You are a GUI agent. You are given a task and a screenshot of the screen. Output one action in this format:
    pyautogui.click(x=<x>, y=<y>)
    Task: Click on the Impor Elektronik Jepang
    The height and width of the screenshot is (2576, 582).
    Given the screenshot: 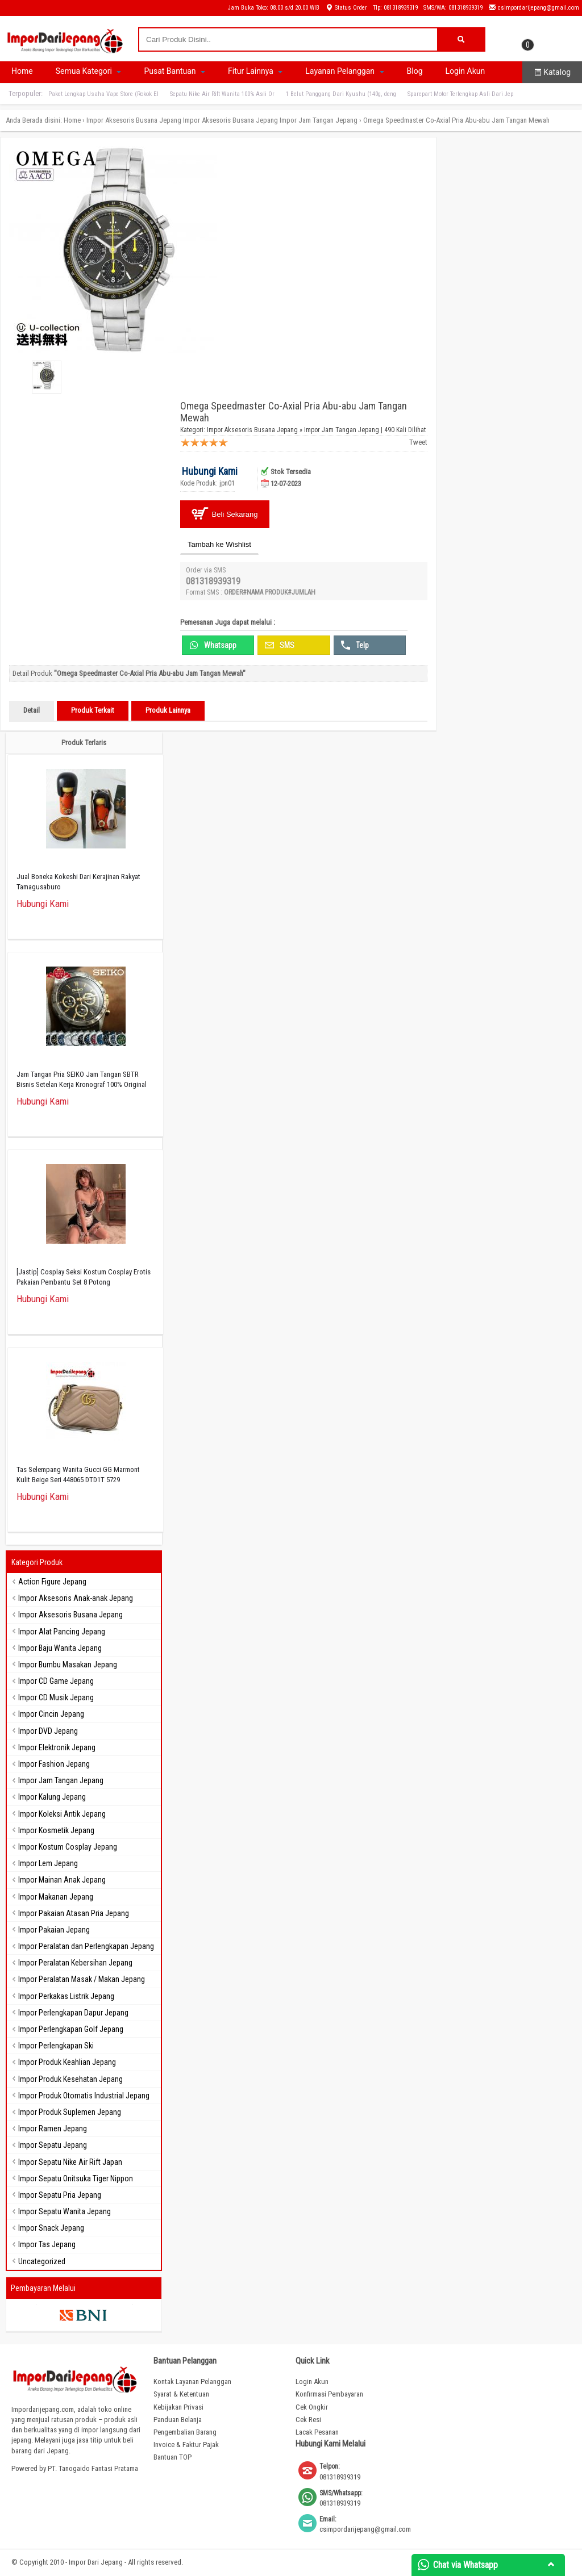 What is the action you would take?
    pyautogui.click(x=56, y=1747)
    